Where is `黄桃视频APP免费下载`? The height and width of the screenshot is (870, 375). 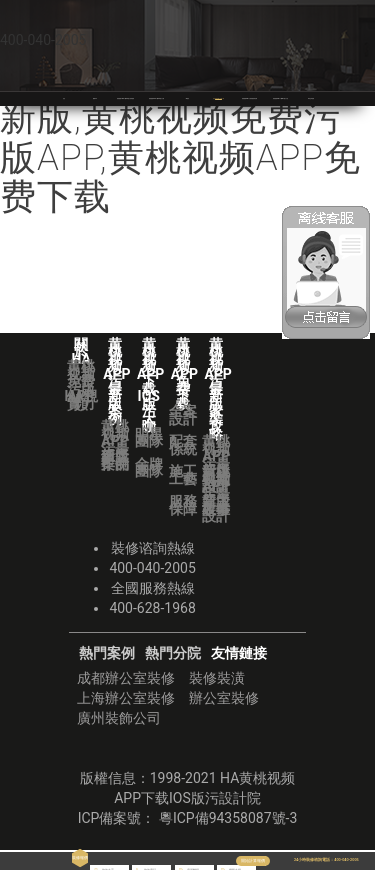
黄桃视频APP免费下载 is located at coordinates (227, 98).